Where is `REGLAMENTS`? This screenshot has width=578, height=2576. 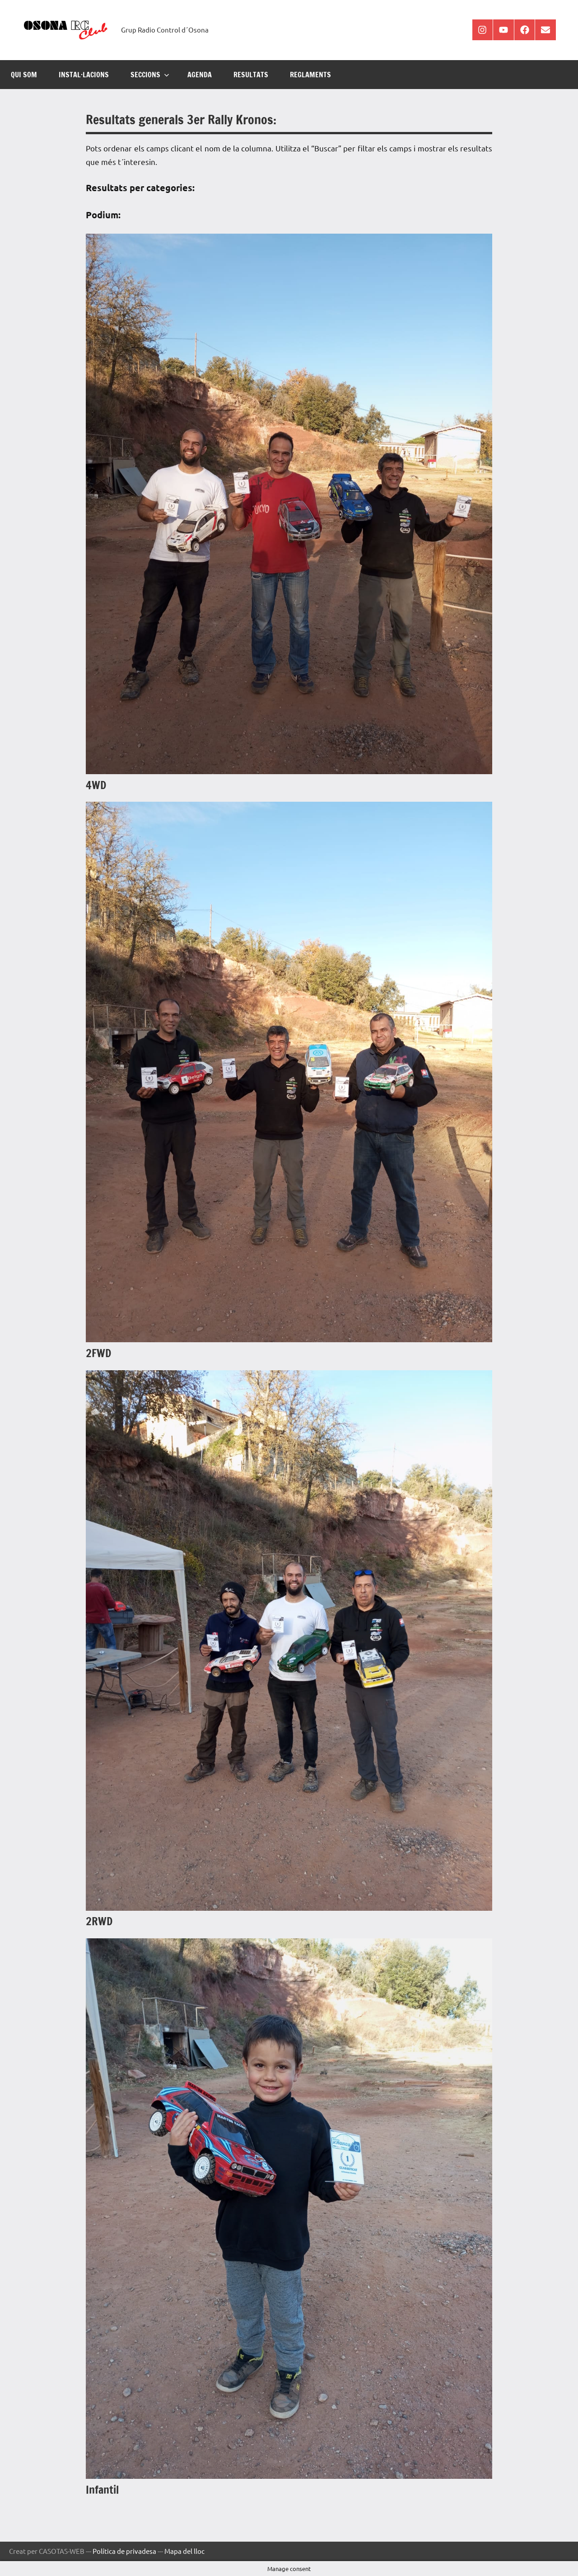
REGLAMENTS is located at coordinates (310, 75).